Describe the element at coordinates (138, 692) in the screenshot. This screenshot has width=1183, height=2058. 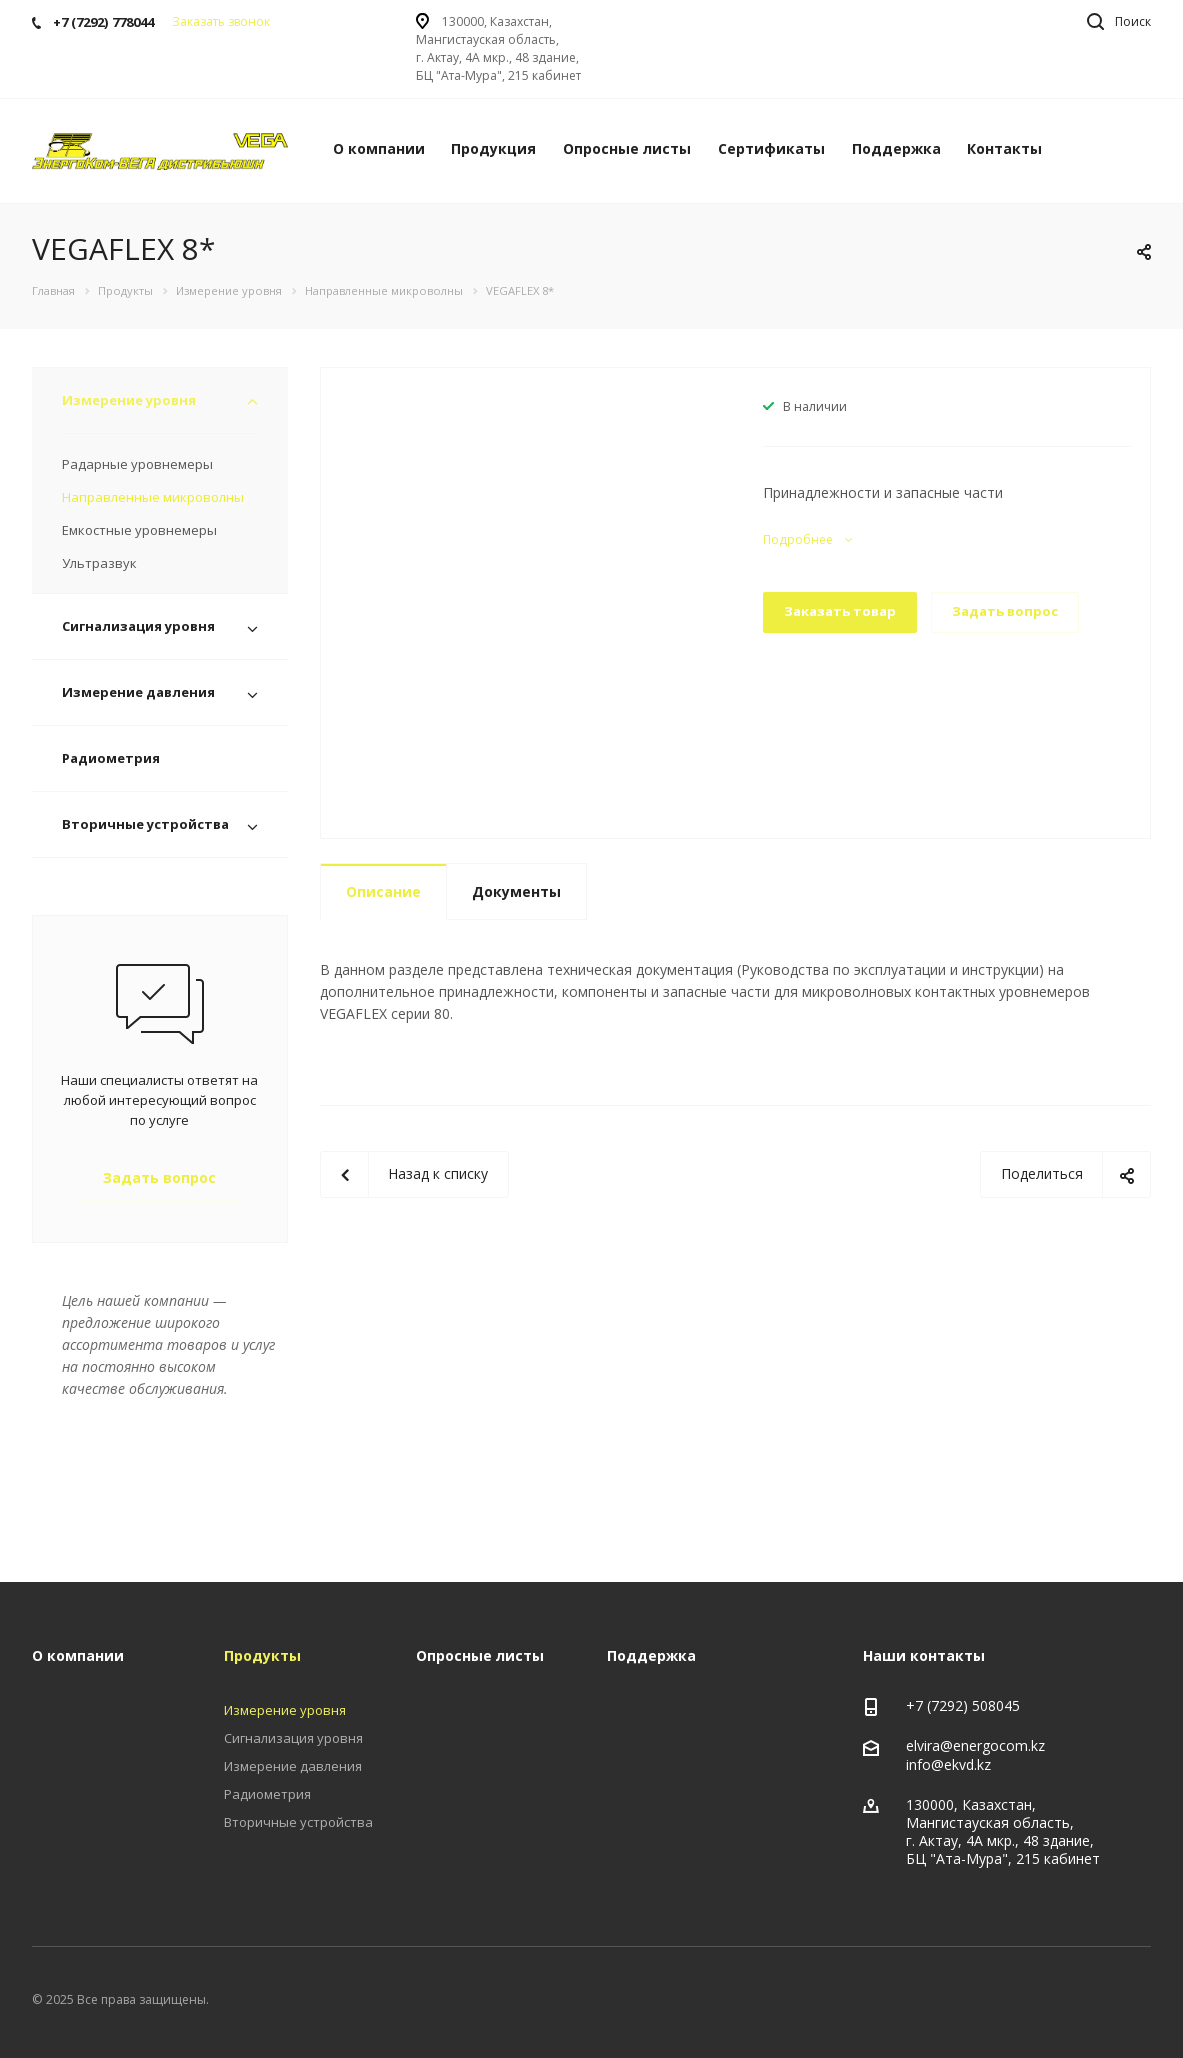
I see `Измерение давления` at that location.